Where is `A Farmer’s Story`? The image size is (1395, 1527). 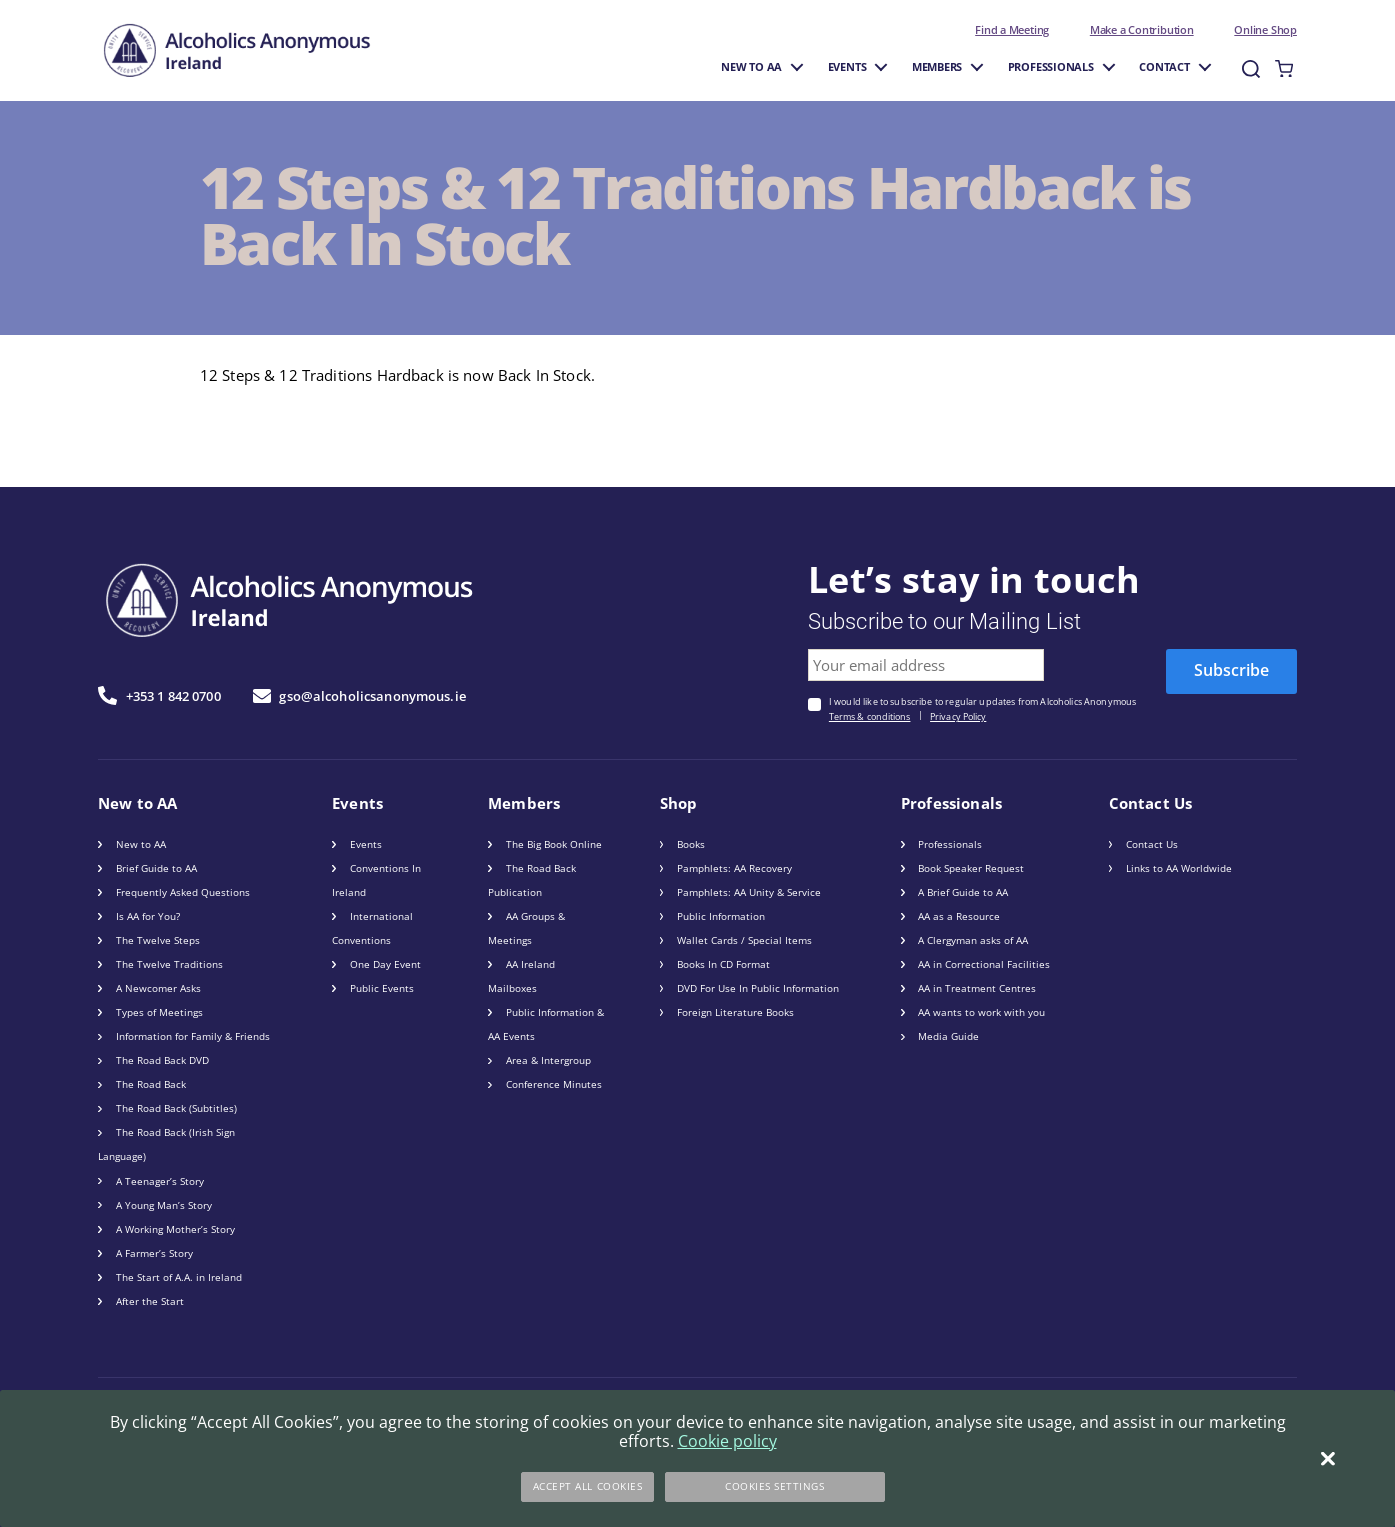
A Farmer’s Story is located at coordinates (154, 1253).